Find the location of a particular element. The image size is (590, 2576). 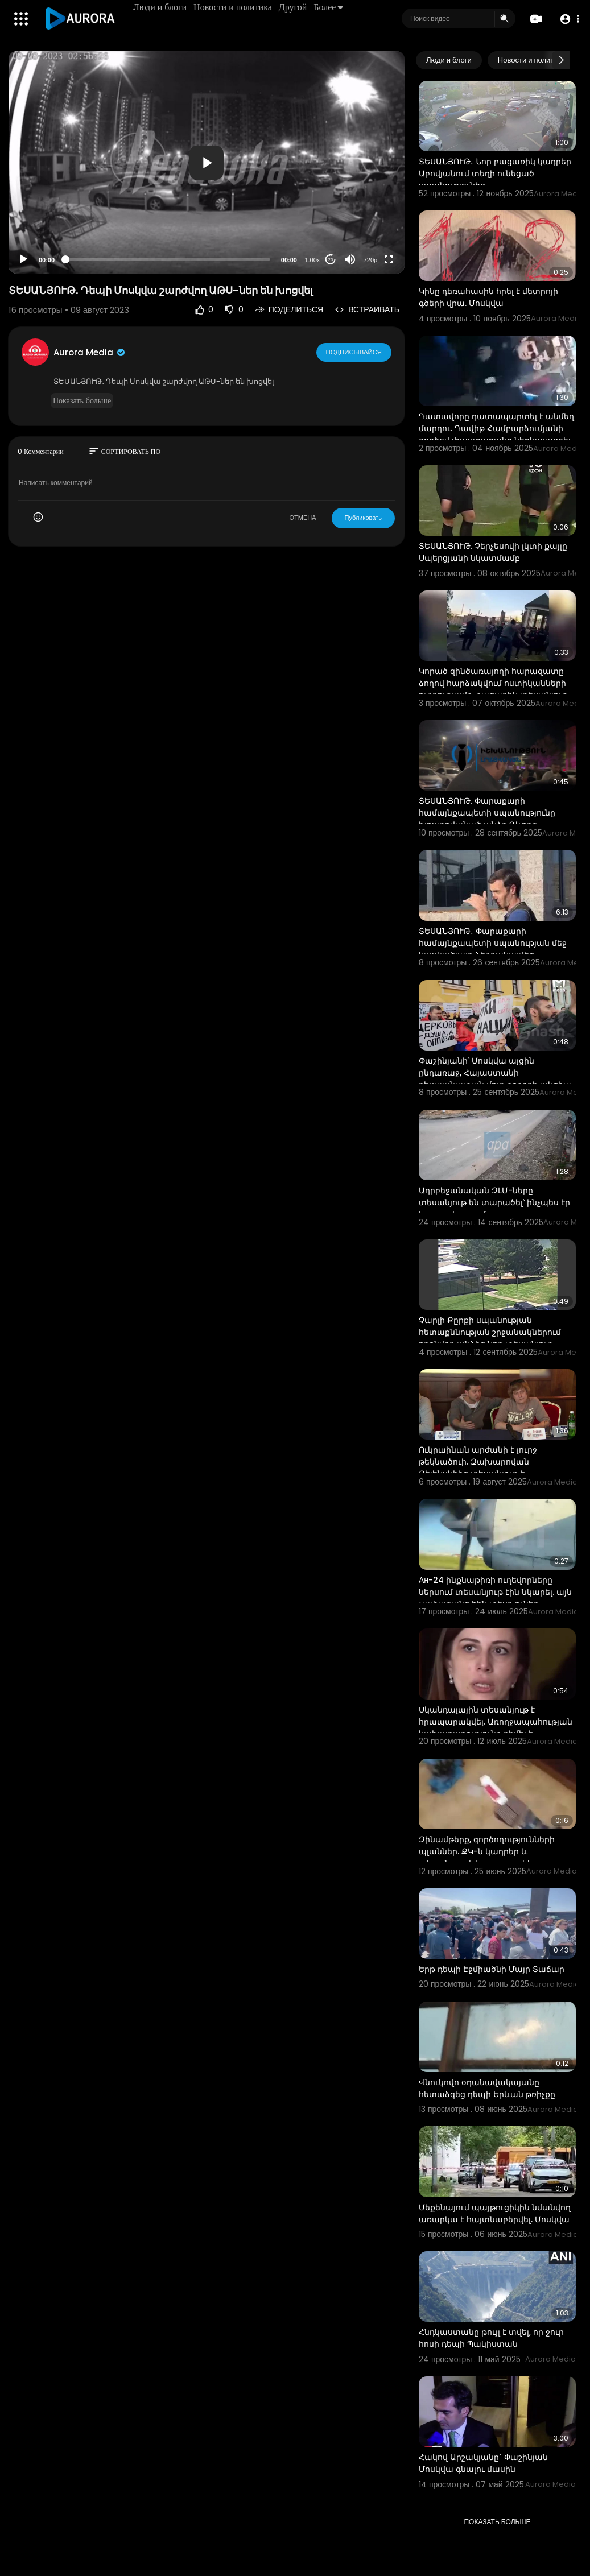

Մեքենայում պայթուցիկին նմանվող առարկա է հայտնաբերվել. Մոսկվա is located at coordinates (495, 2213).